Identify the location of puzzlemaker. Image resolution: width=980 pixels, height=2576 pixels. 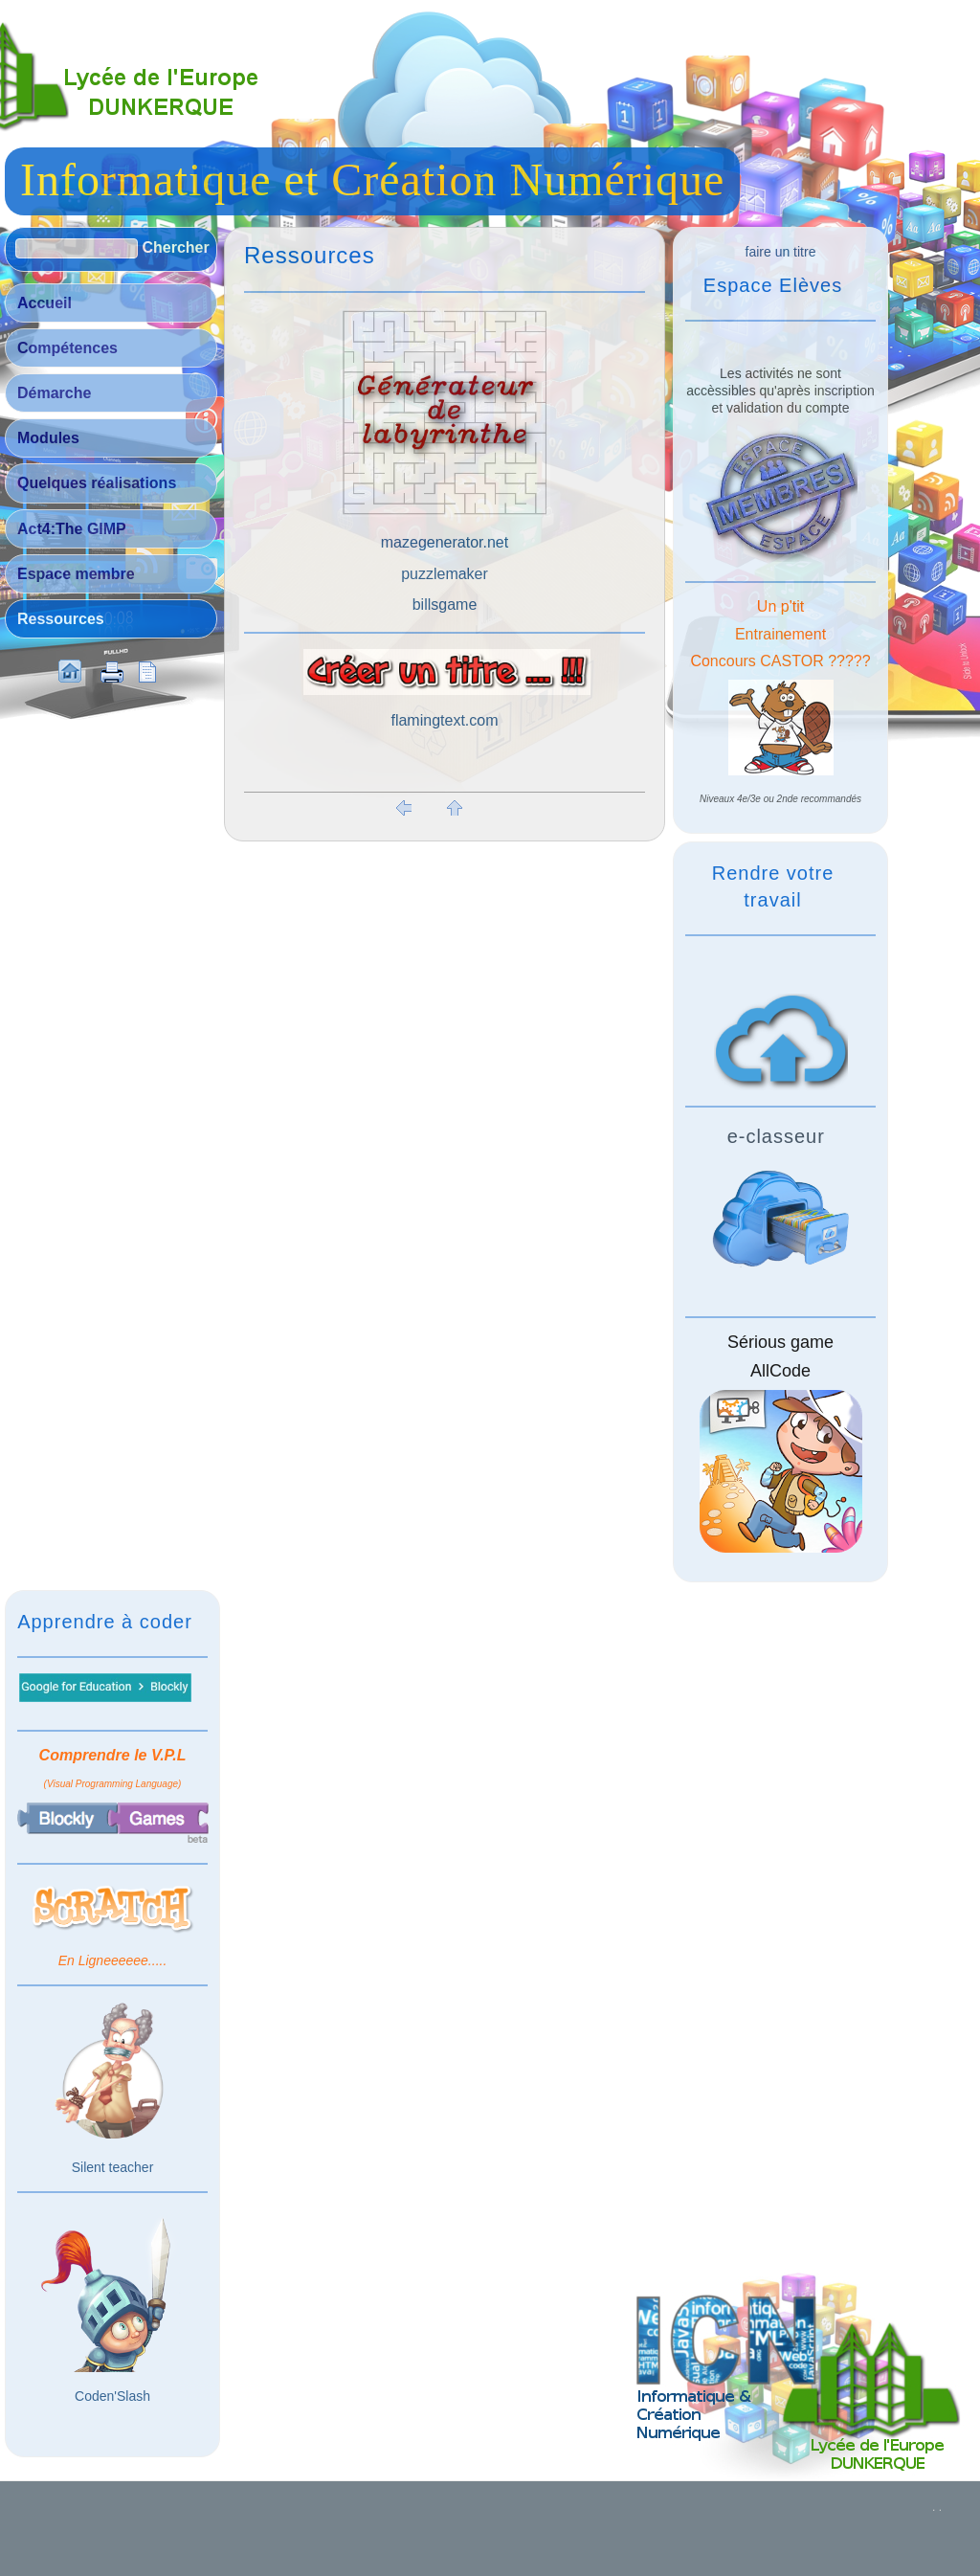
(444, 574).